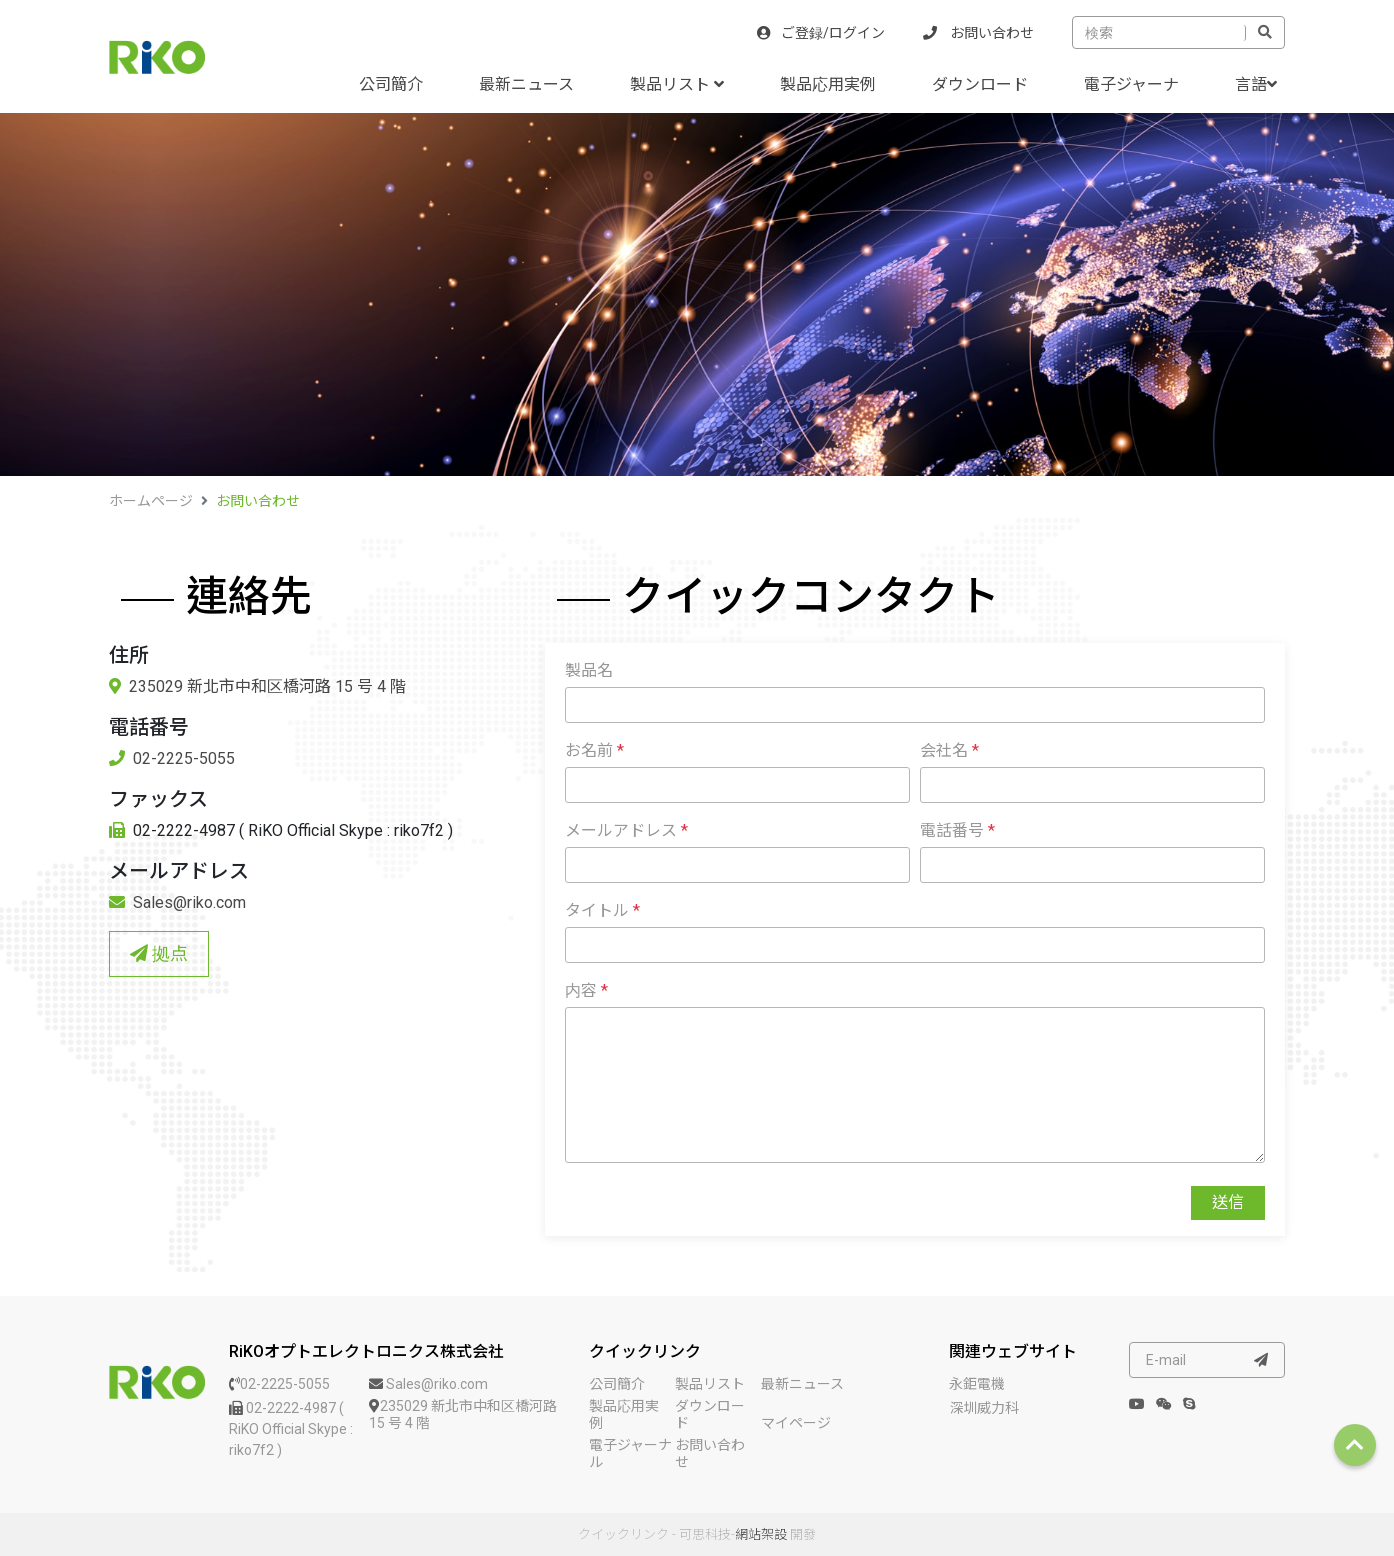 The image size is (1394, 1556). Describe the element at coordinates (172, 758) in the screenshot. I see `02-2225-5055` at that location.